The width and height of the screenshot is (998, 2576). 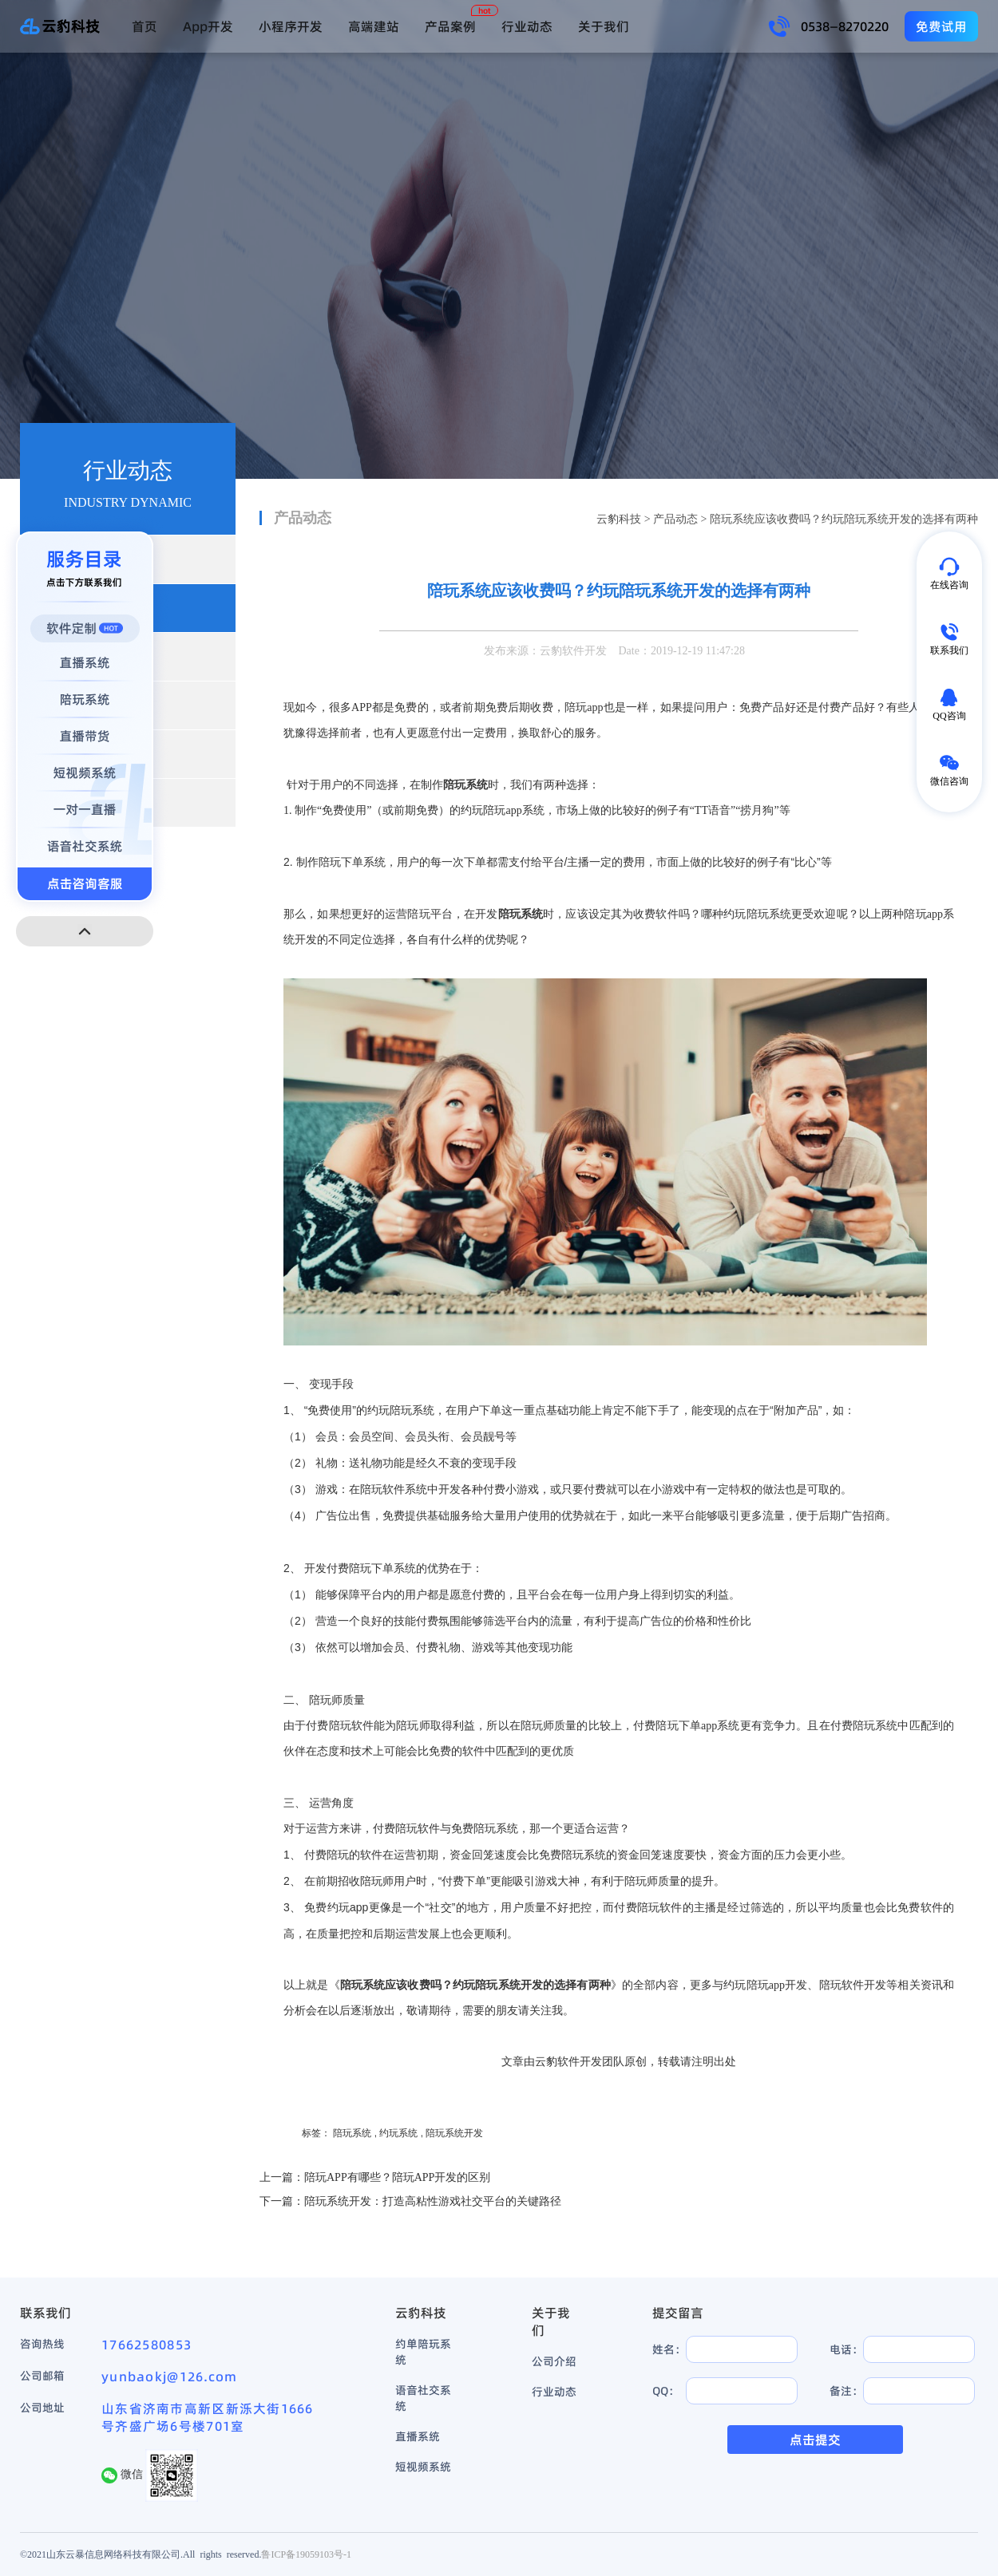 I want to click on 陪玩系统, so click(x=352, y=2133).